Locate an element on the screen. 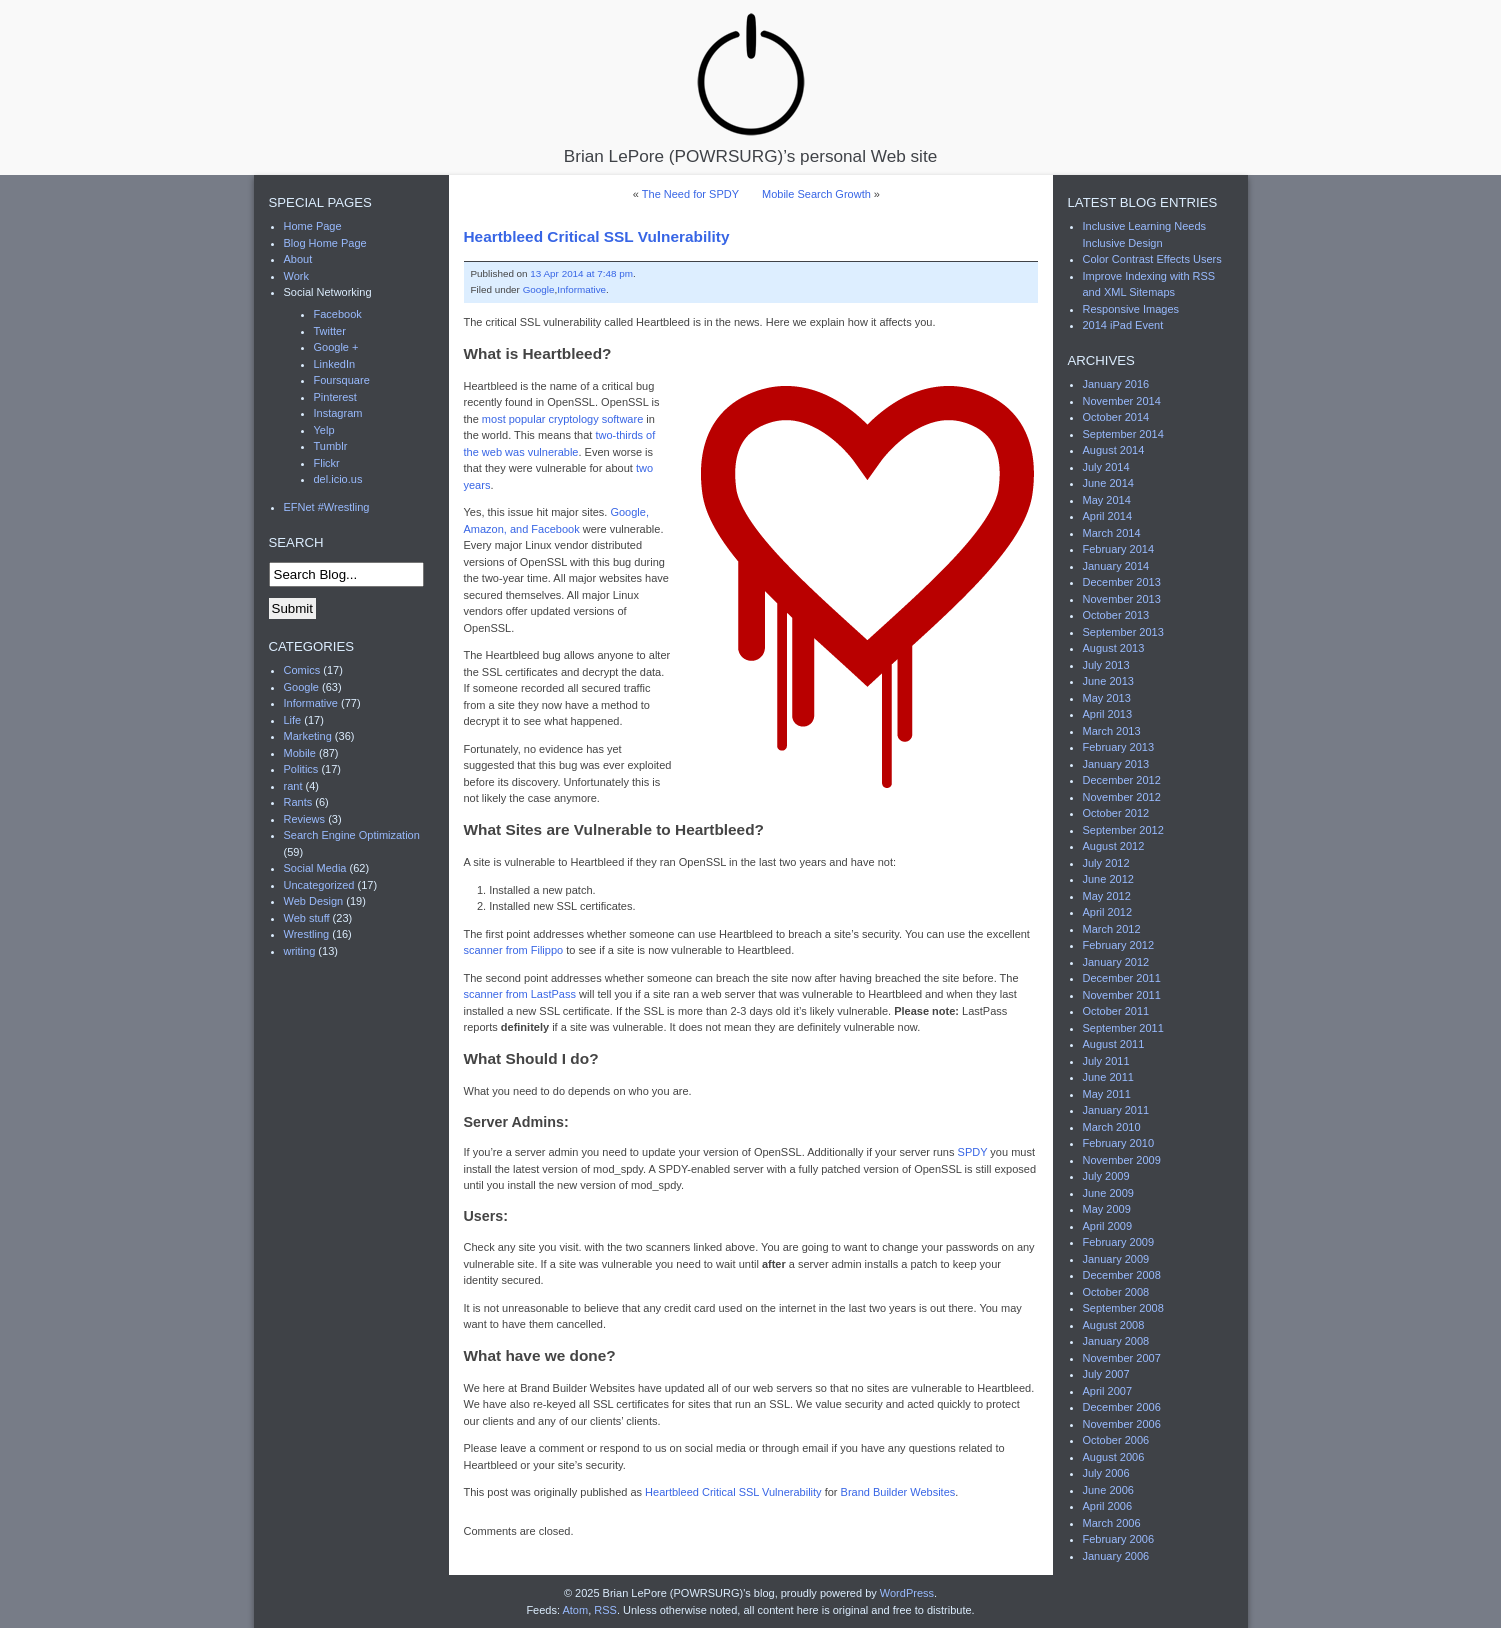 Image resolution: width=1501 pixels, height=1628 pixels. writing is located at coordinates (300, 951).